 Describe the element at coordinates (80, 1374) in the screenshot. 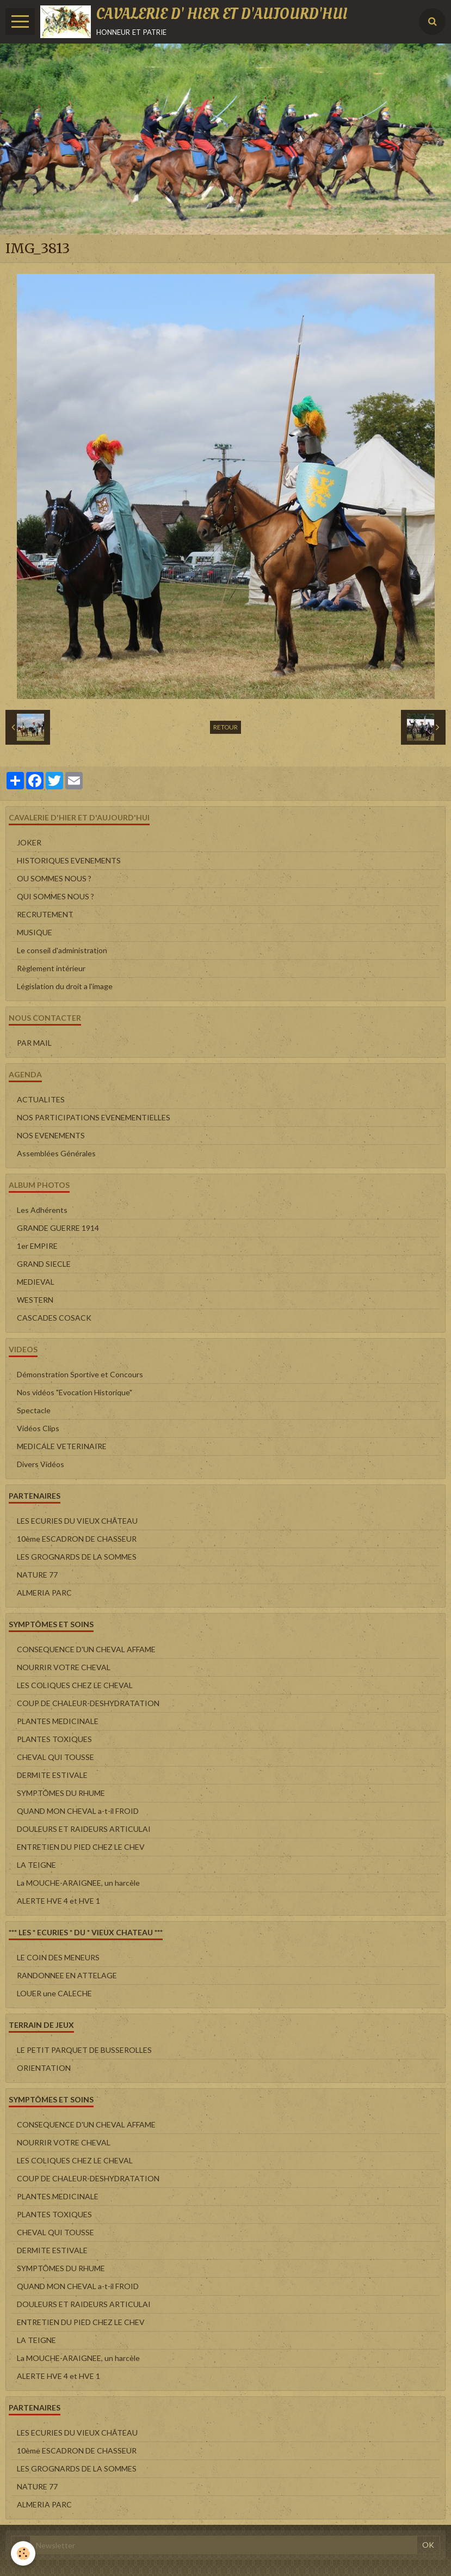

I see `Démonstration Sportive et Concours` at that location.